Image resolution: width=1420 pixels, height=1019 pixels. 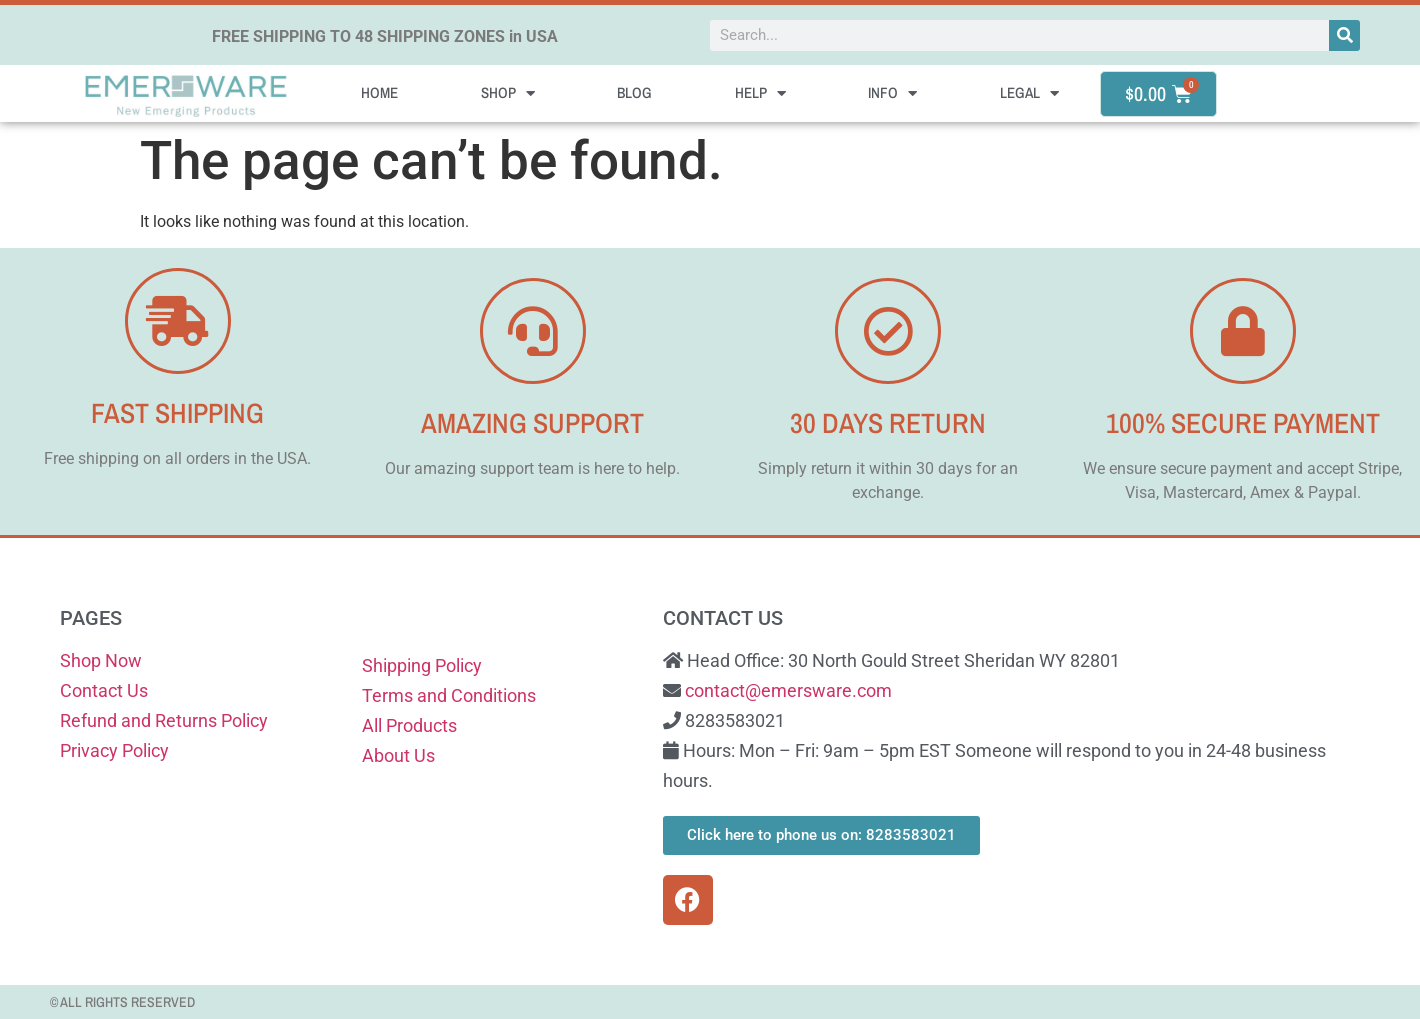 What do you see at coordinates (164, 720) in the screenshot?
I see `Refund and Returns Policy` at bounding box center [164, 720].